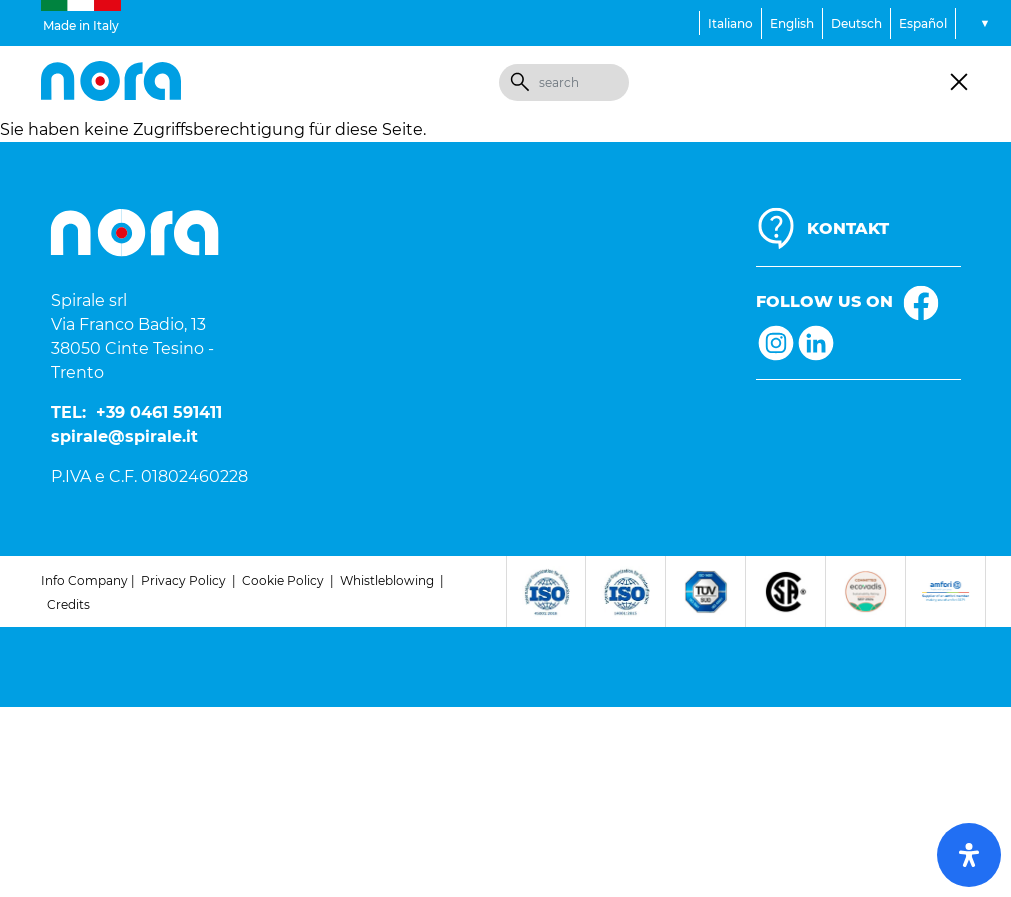  What do you see at coordinates (848, 228) in the screenshot?
I see `KONTAKT` at bounding box center [848, 228].